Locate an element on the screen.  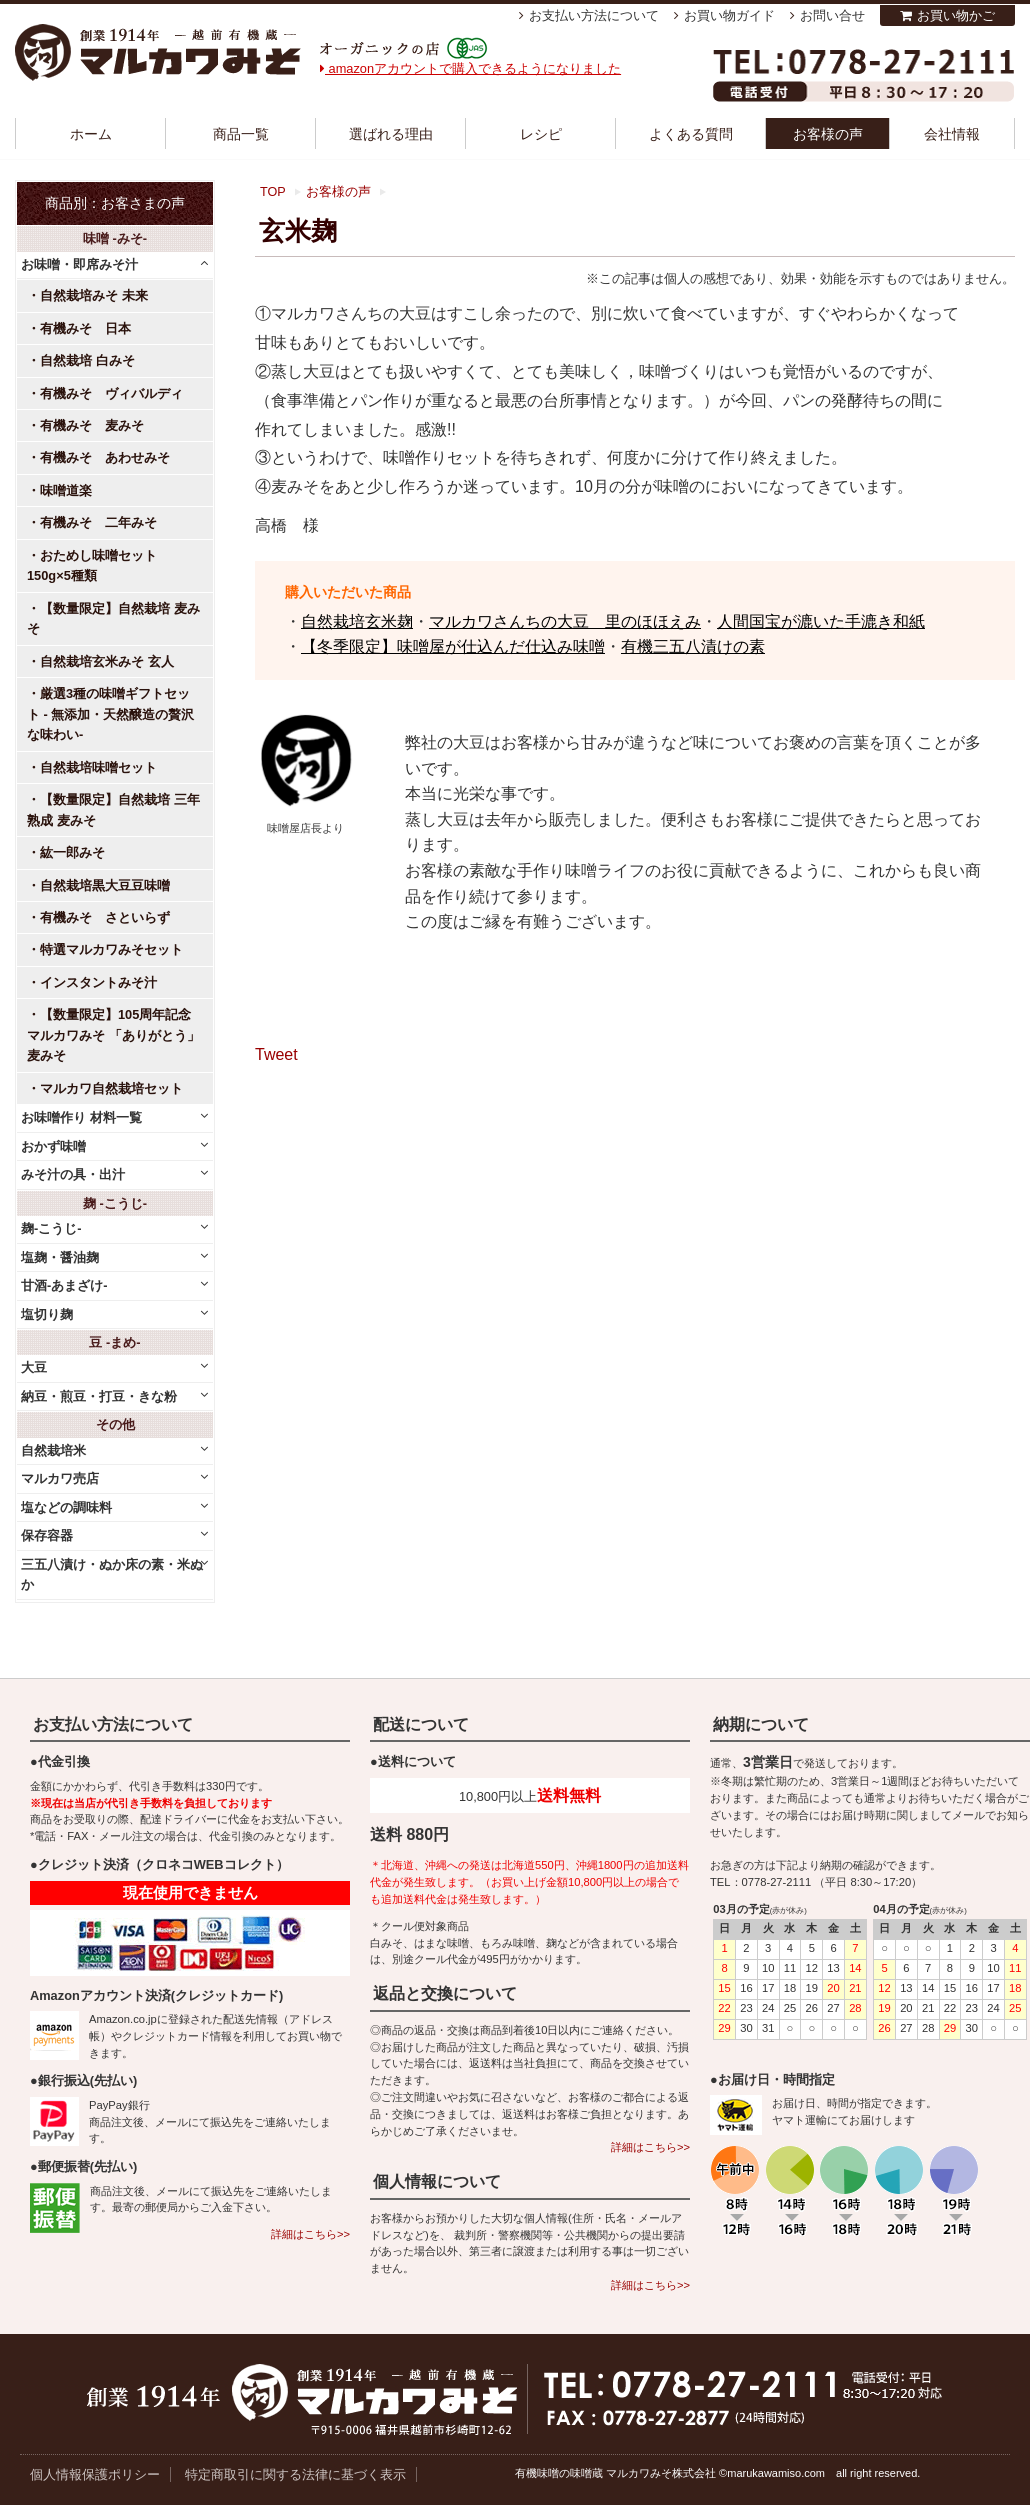
特選マルカワみそセット is located at coordinates (111, 949).